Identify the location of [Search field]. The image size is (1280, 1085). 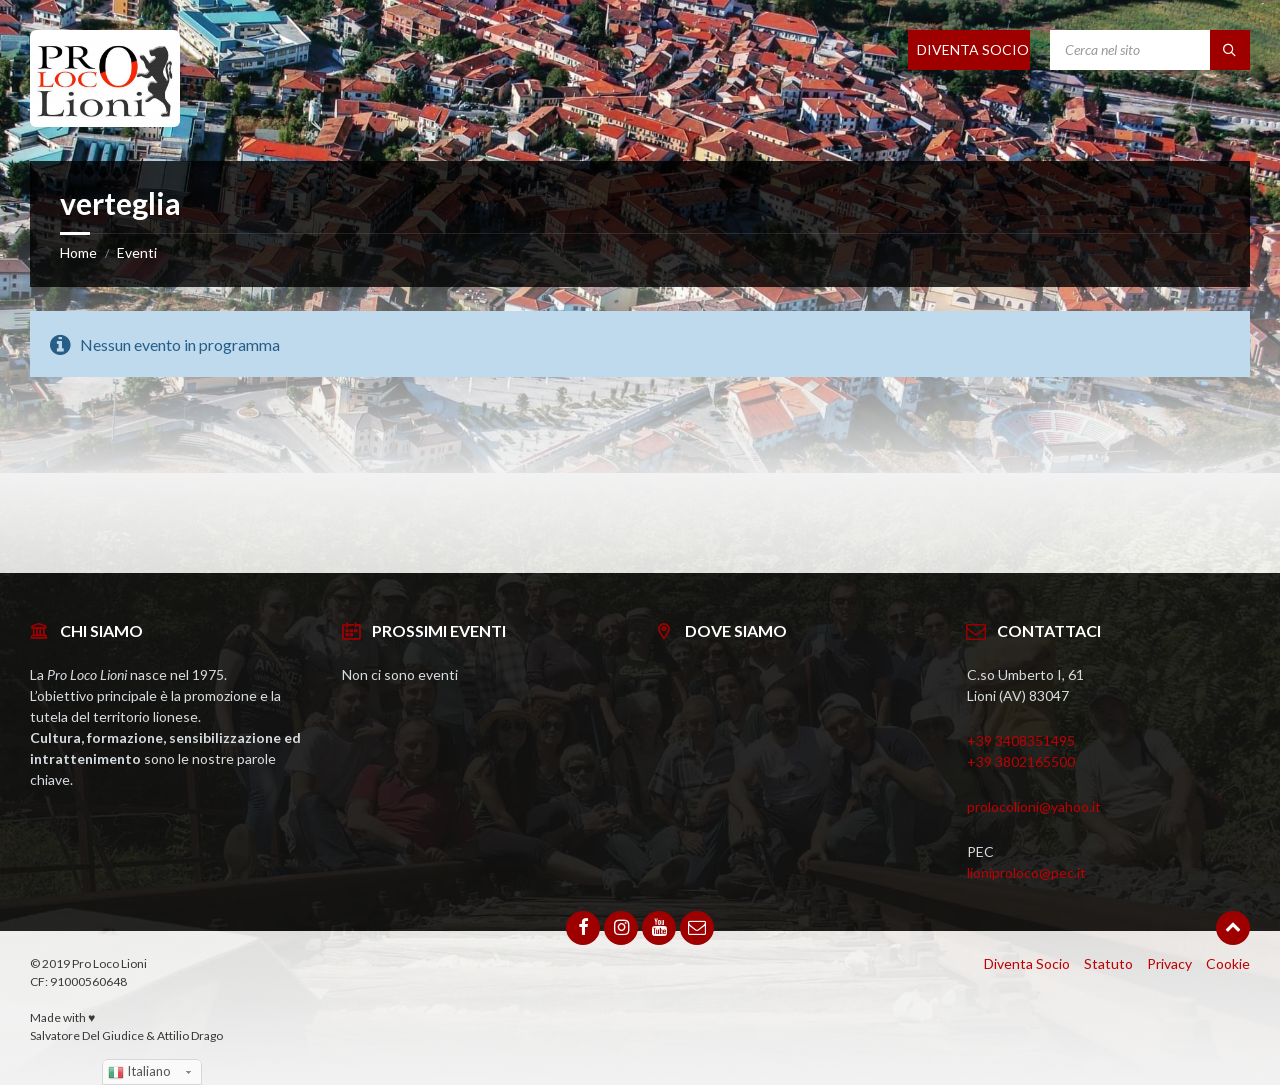
(1150, 50).